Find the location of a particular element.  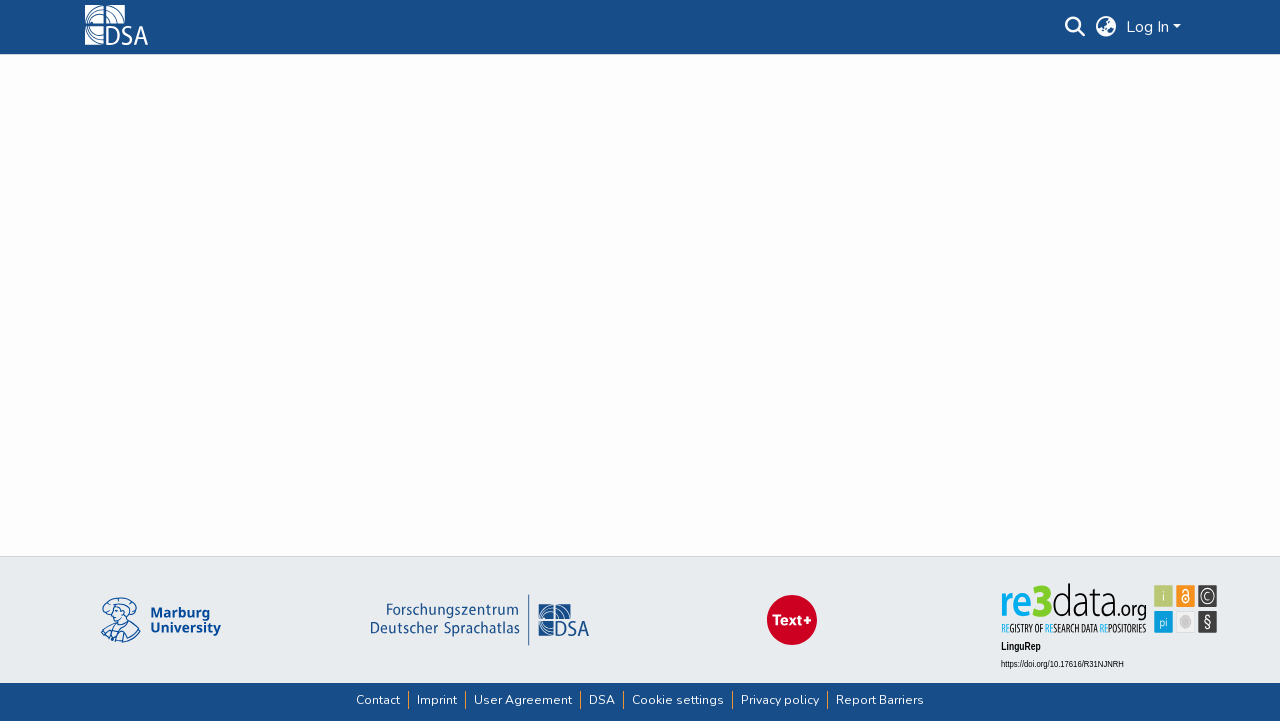

Contact is located at coordinates (378, 700).